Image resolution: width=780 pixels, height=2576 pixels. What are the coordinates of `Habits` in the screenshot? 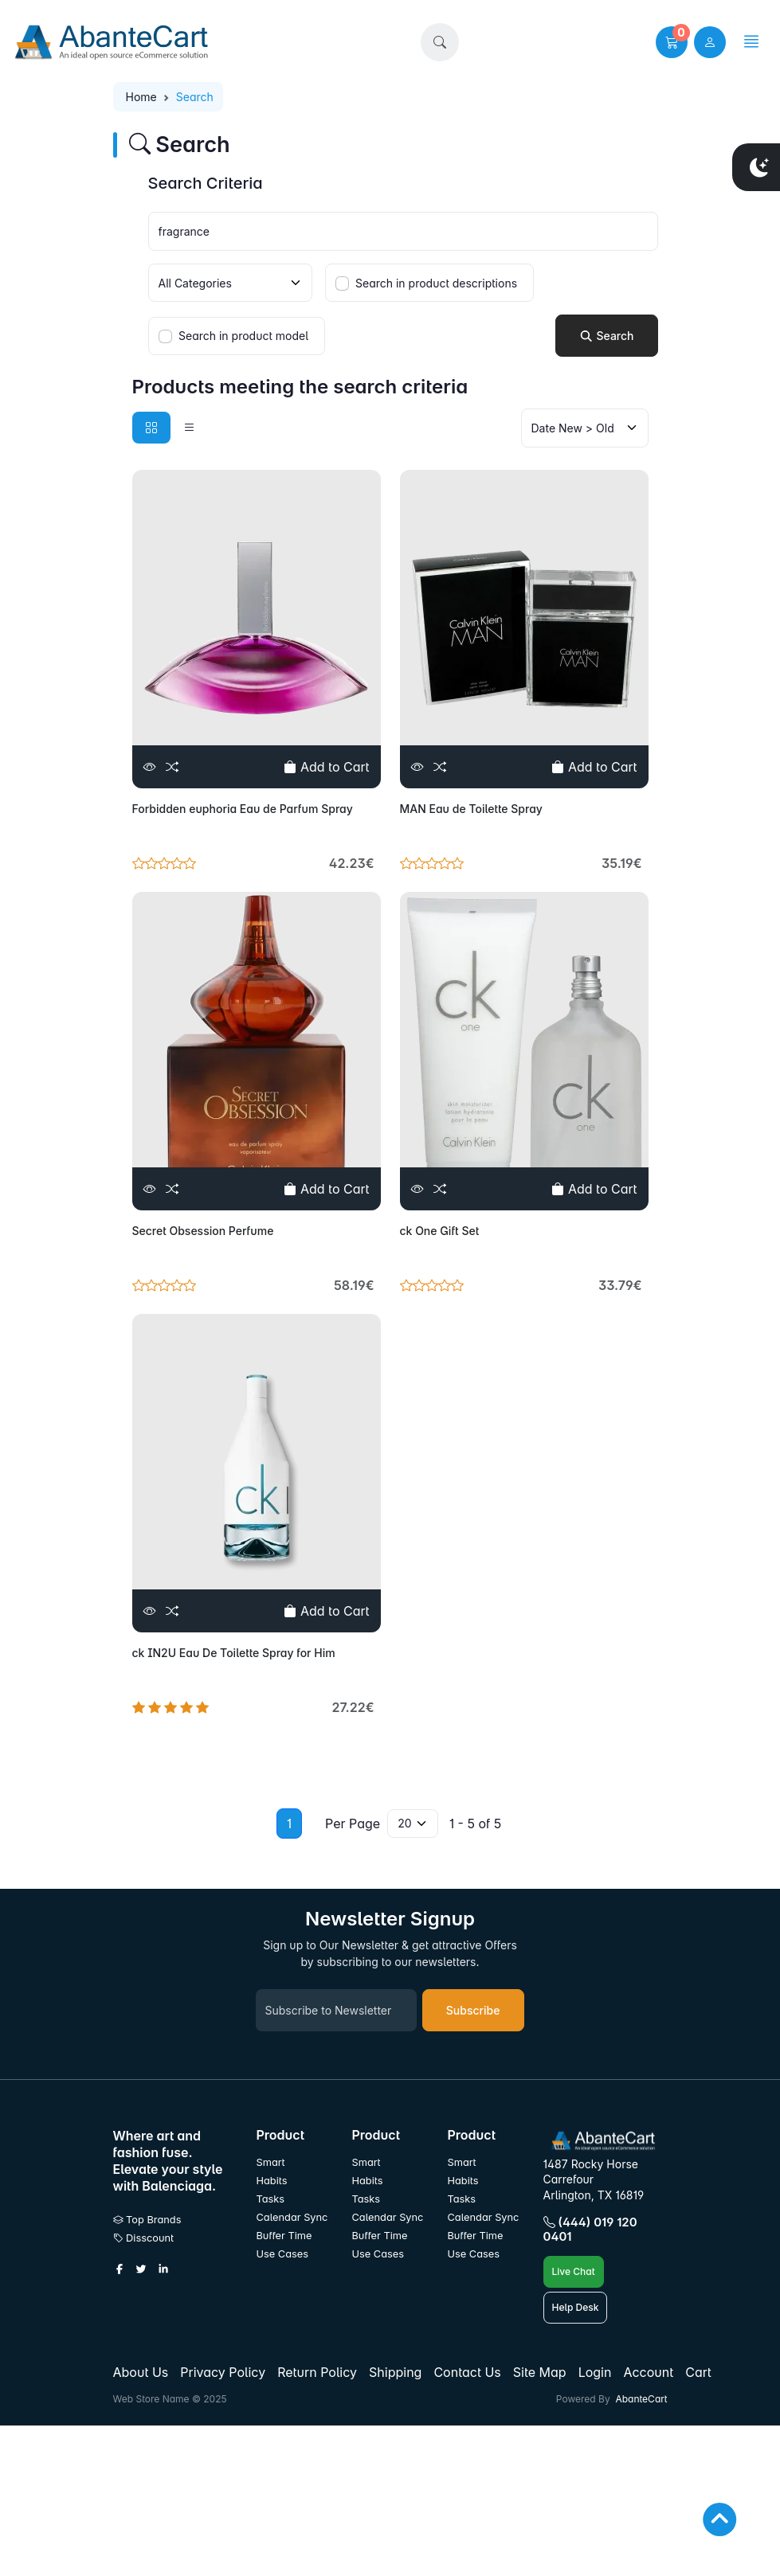 It's located at (272, 2181).